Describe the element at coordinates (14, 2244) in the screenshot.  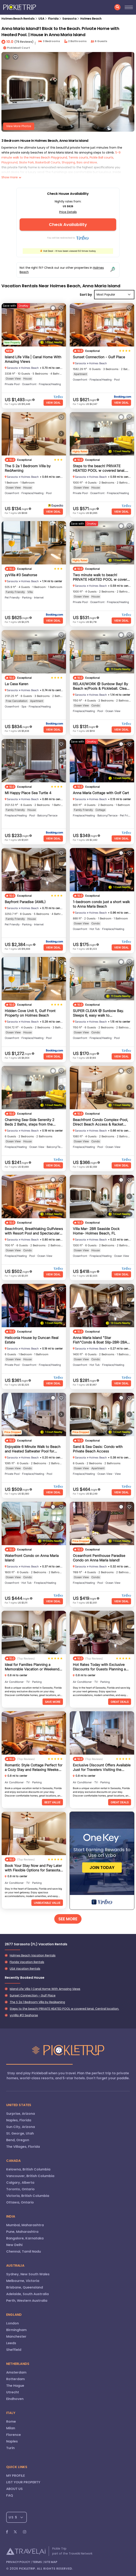
I see `New Delhi` at that location.